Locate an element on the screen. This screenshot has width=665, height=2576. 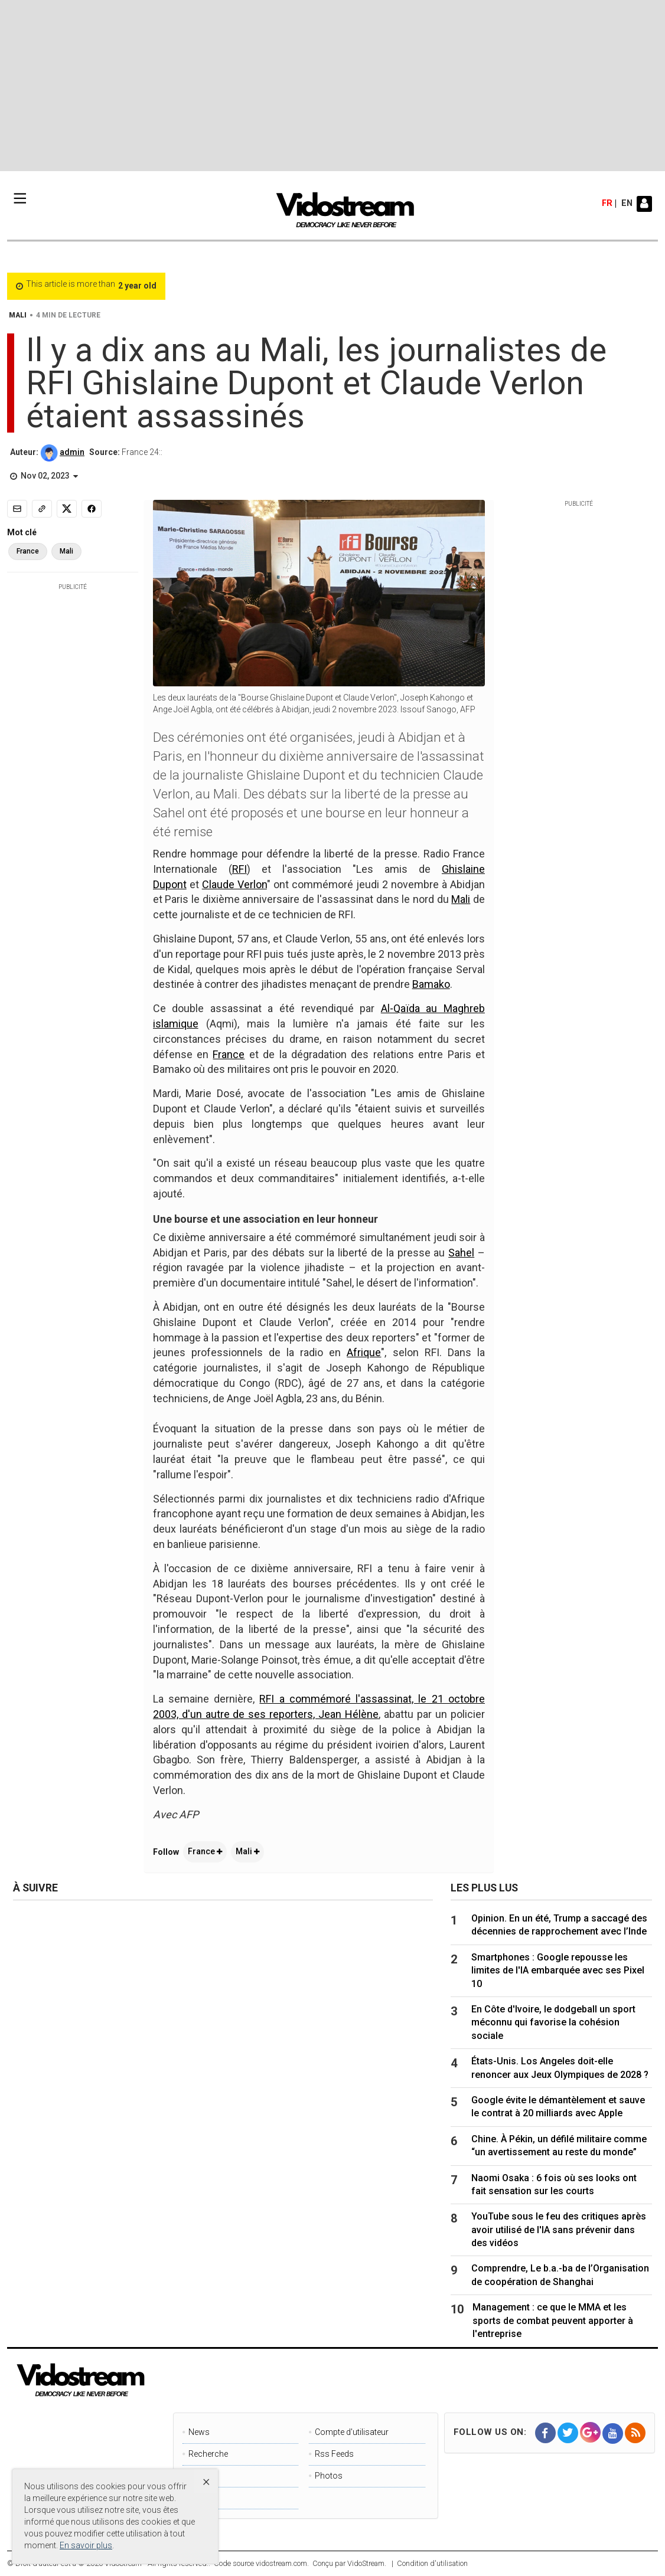
En savoir plus is located at coordinates (86, 2545).